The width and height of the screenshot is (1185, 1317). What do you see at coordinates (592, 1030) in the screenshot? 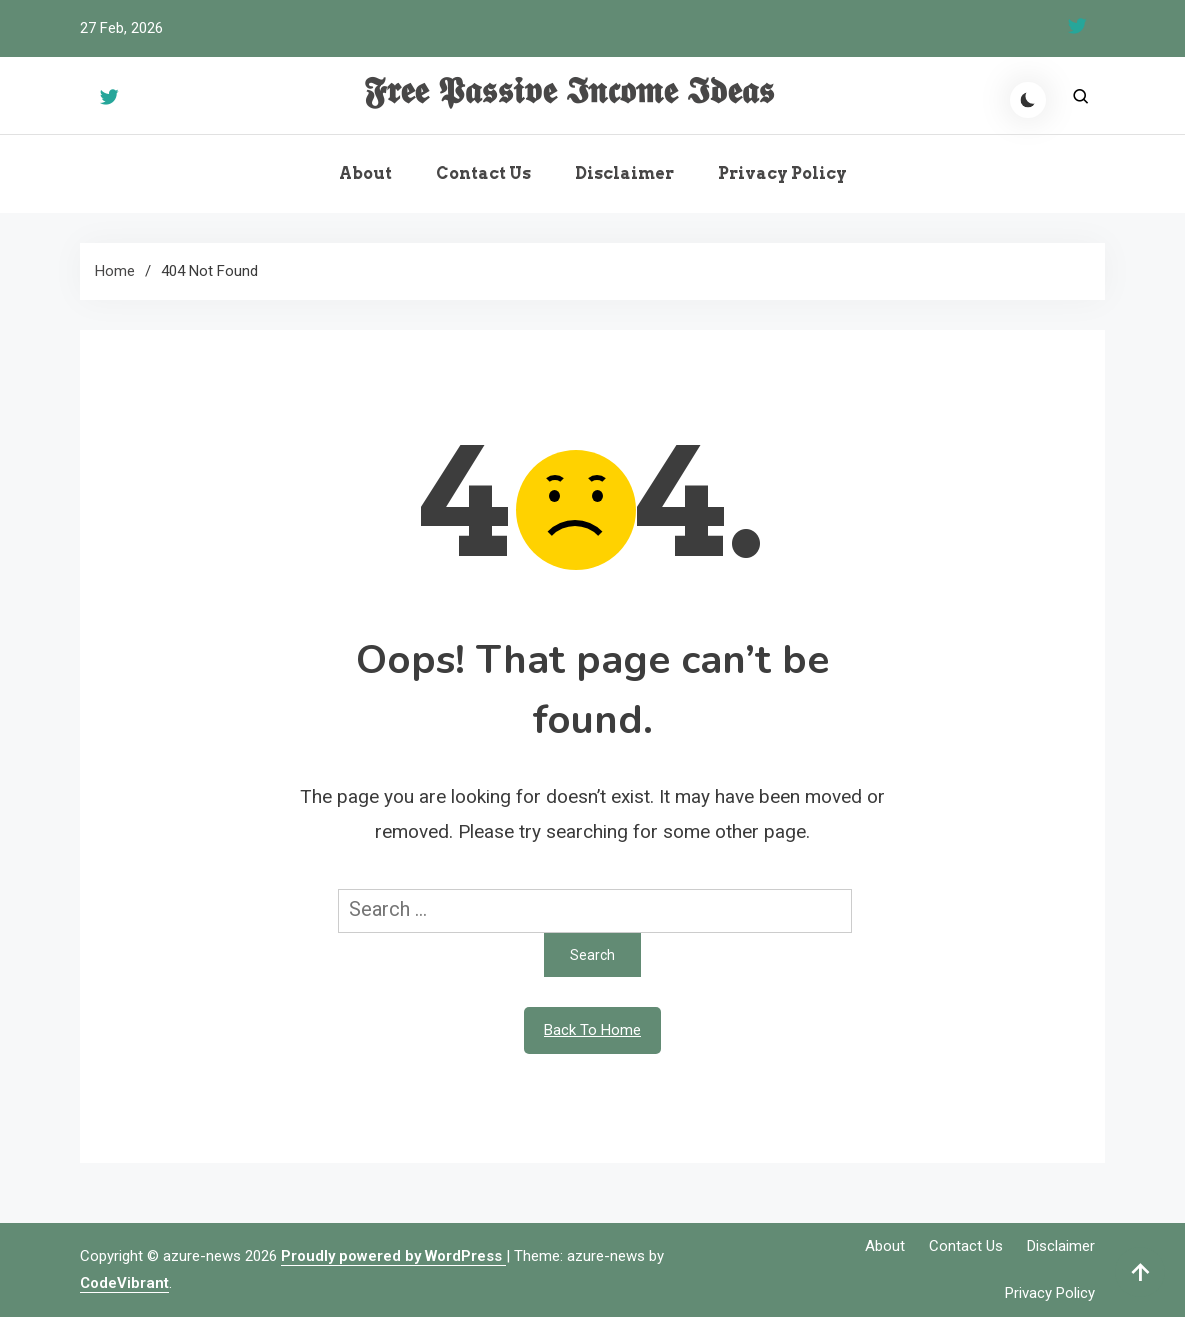
I see `Back To Home` at bounding box center [592, 1030].